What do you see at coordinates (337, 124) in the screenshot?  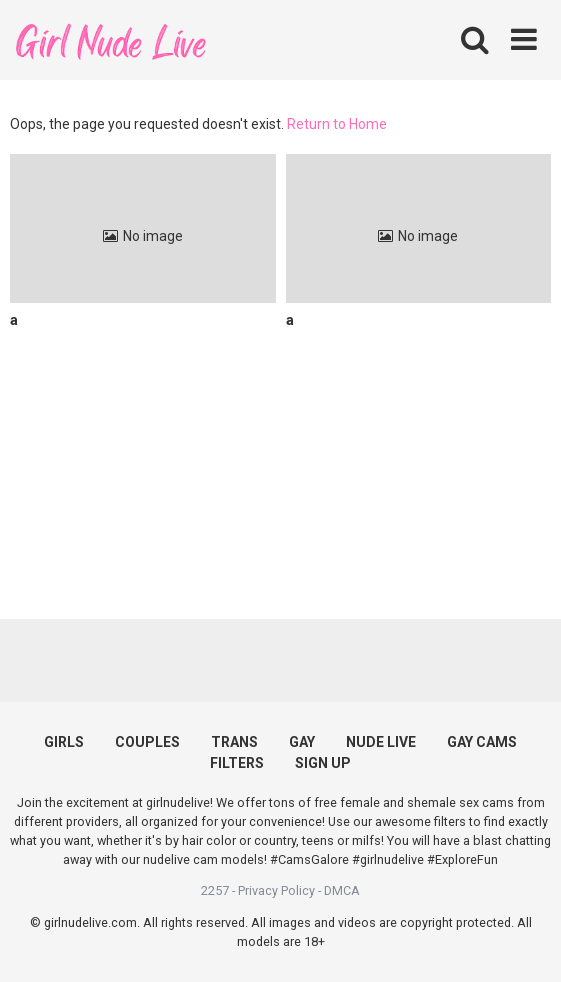 I see `Return to Home` at bounding box center [337, 124].